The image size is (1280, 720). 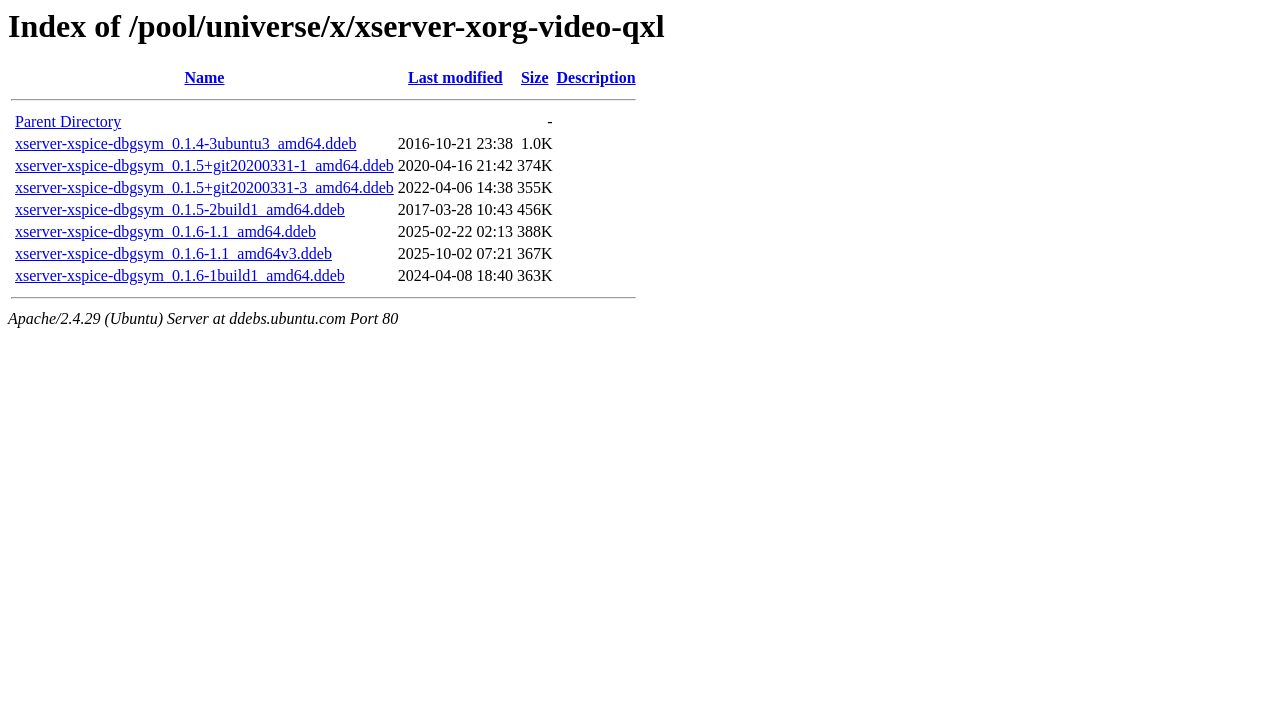 I want to click on Description, so click(x=596, y=77).